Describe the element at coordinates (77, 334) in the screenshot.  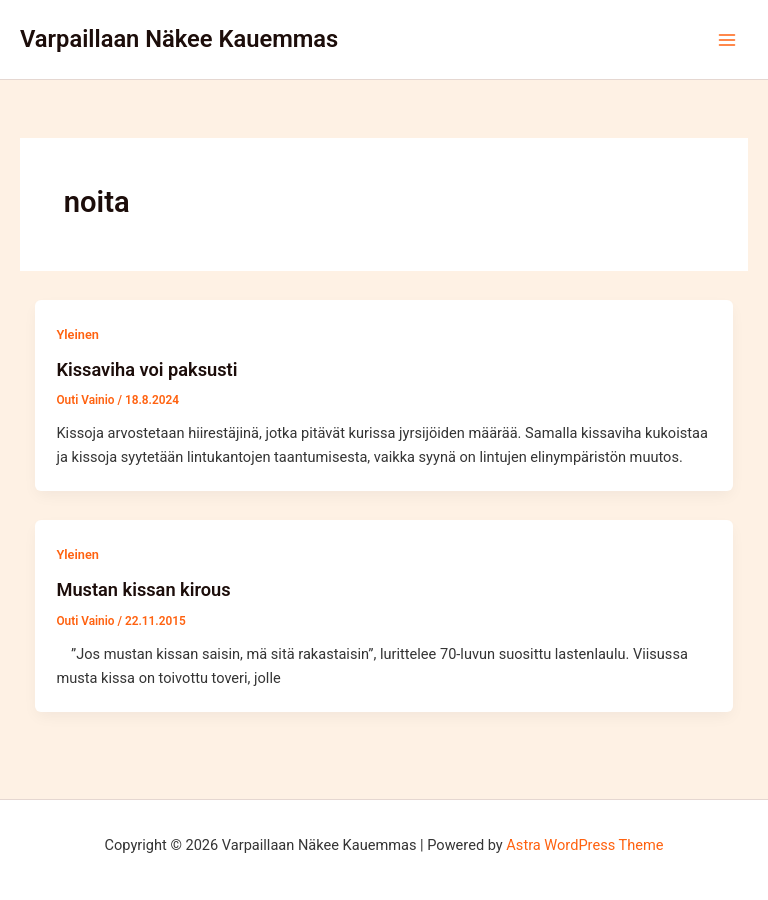
I see `Yleinen` at that location.